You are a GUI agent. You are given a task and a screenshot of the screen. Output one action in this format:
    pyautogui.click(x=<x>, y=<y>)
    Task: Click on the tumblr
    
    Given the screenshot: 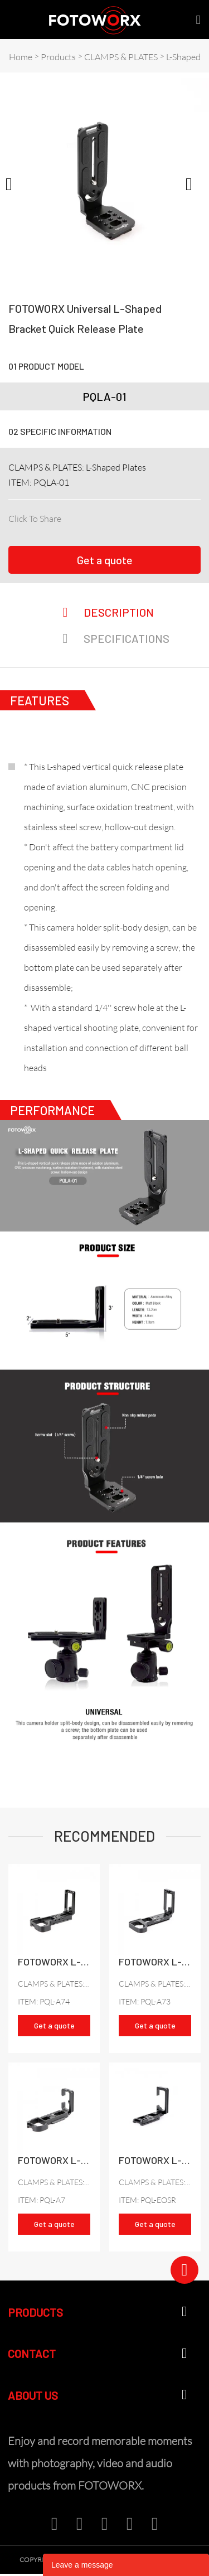 What is the action you would take?
    pyautogui.click(x=182, y=516)
    